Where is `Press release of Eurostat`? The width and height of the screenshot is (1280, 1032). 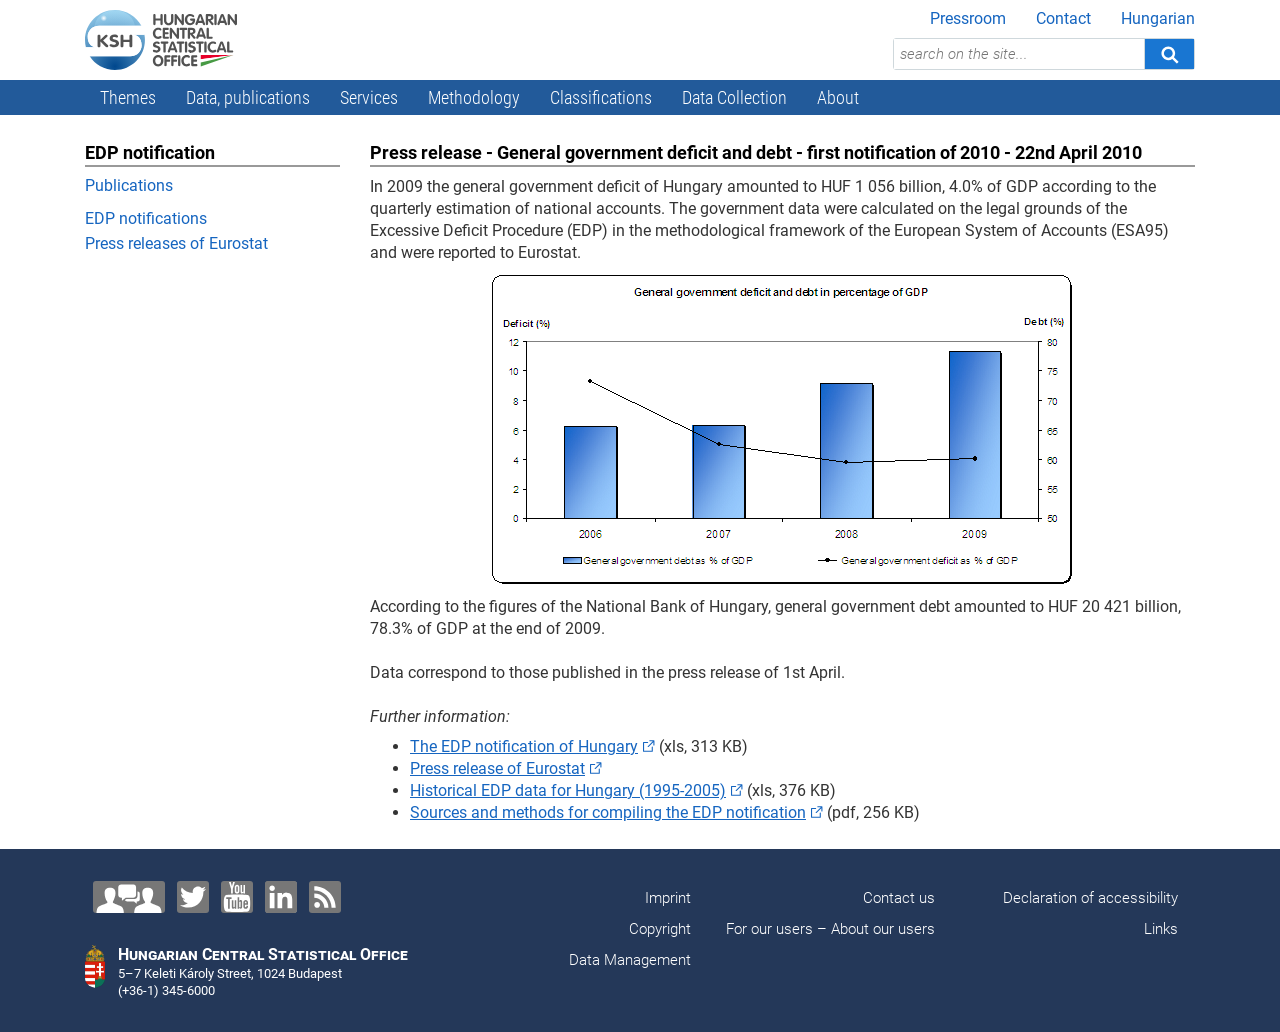
Press release of Eurostat is located at coordinates (497, 768).